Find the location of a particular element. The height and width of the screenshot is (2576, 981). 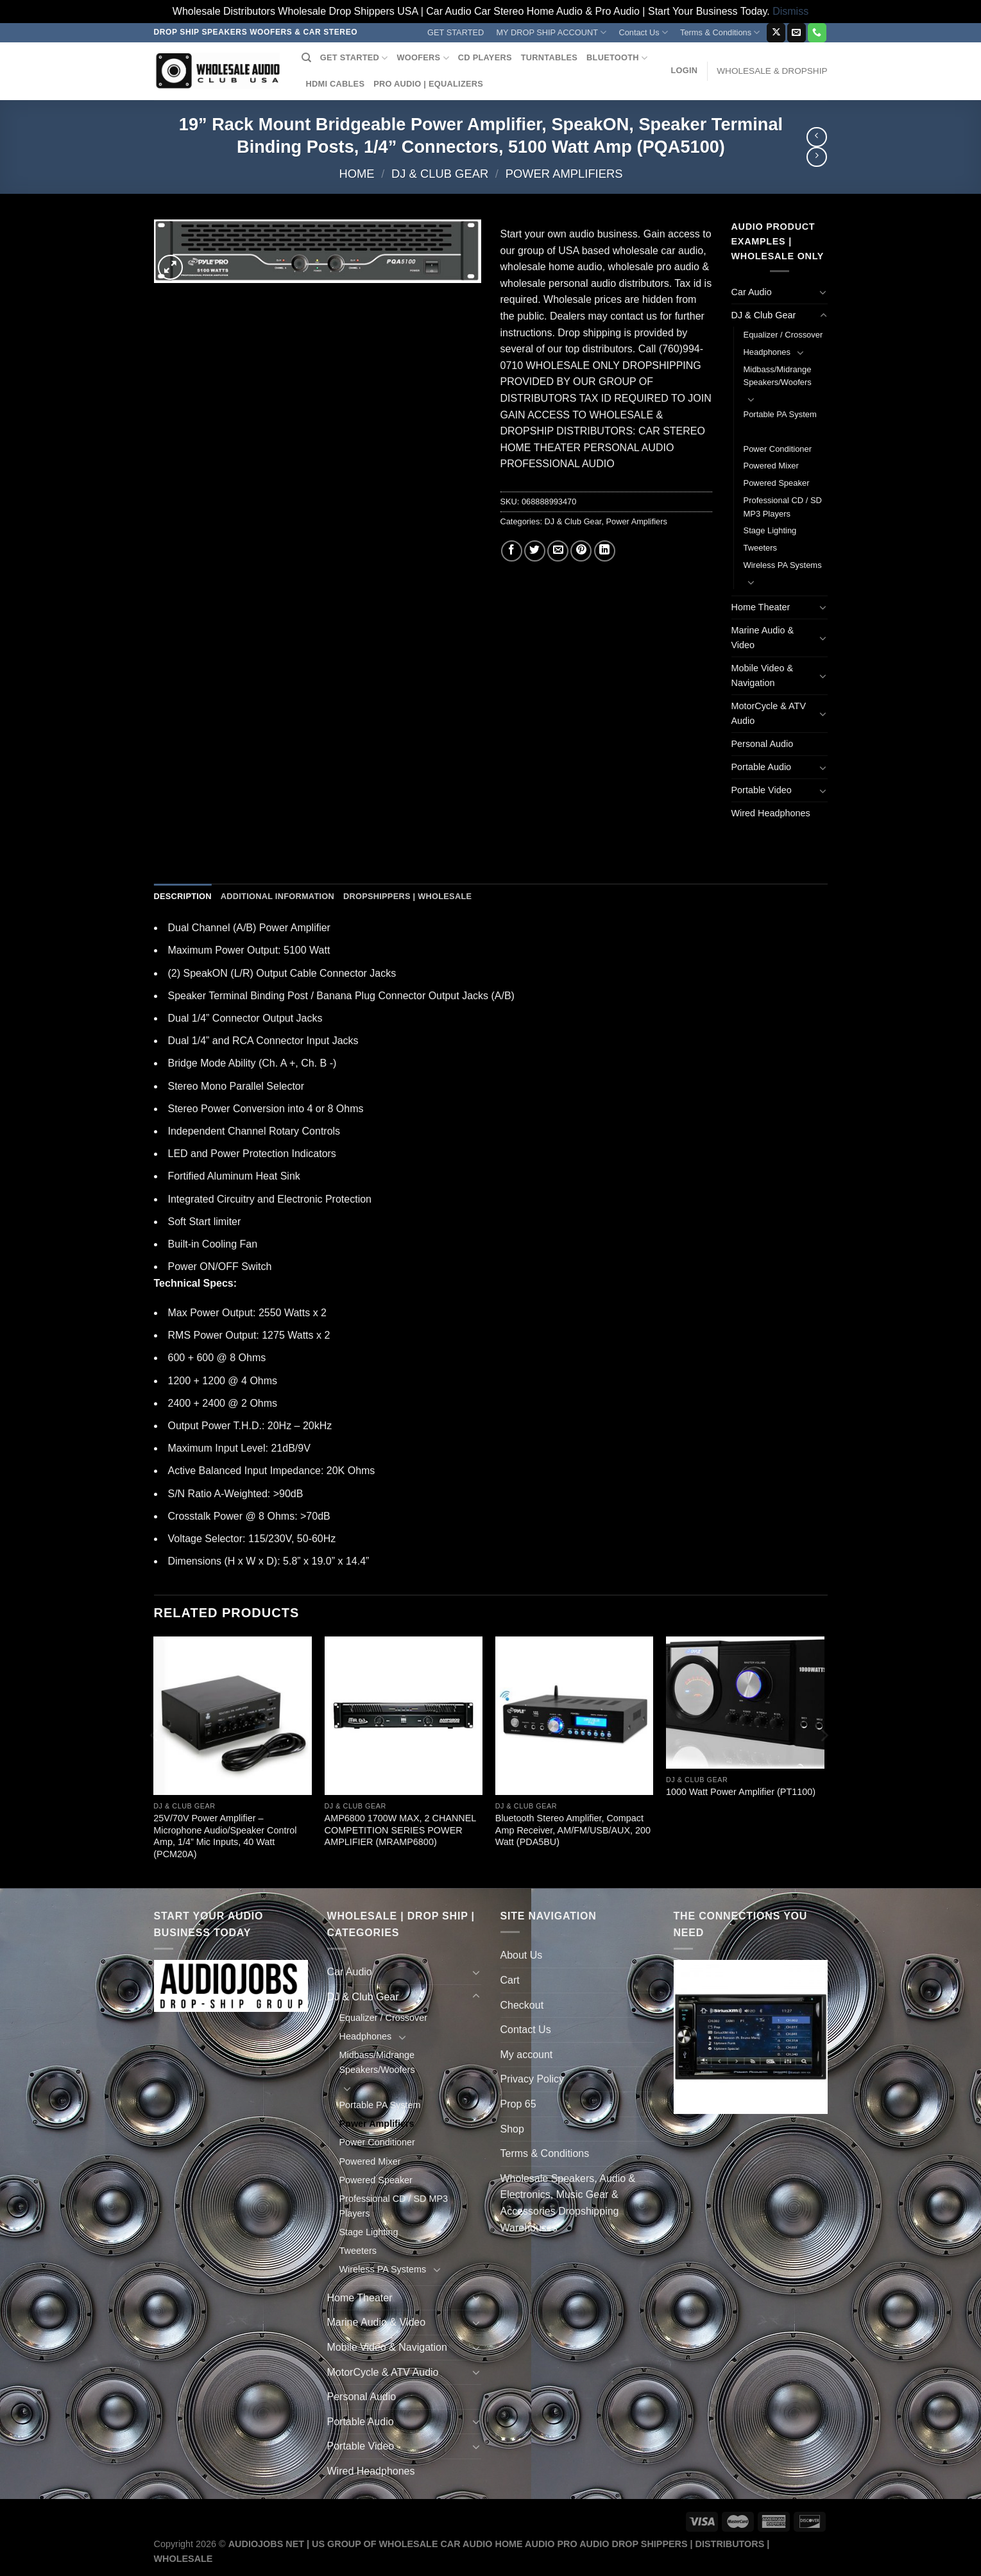

Professional CD / SD MP3 Players is located at coordinates (783, 507).